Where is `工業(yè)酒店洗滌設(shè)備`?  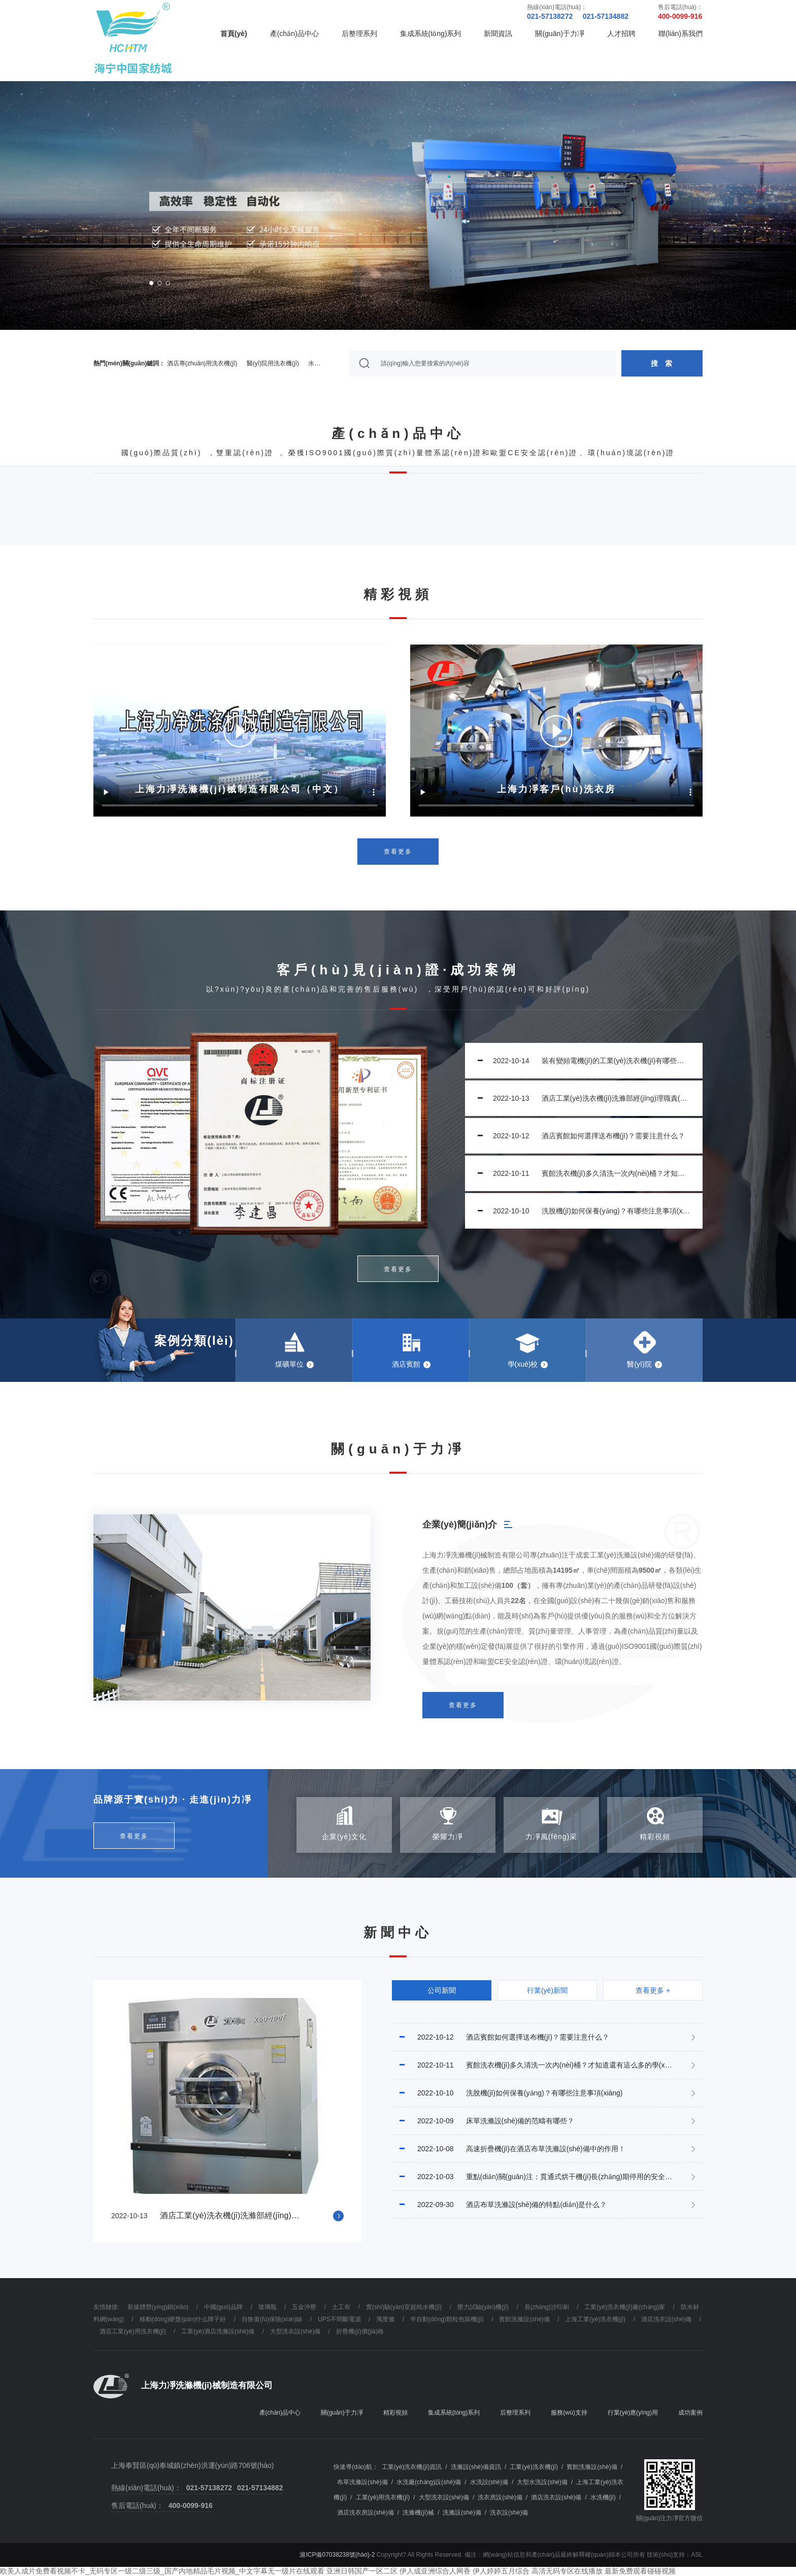
工業(yè)酒店洗滌設(shè)備 is located at coordinates (217, 2331).